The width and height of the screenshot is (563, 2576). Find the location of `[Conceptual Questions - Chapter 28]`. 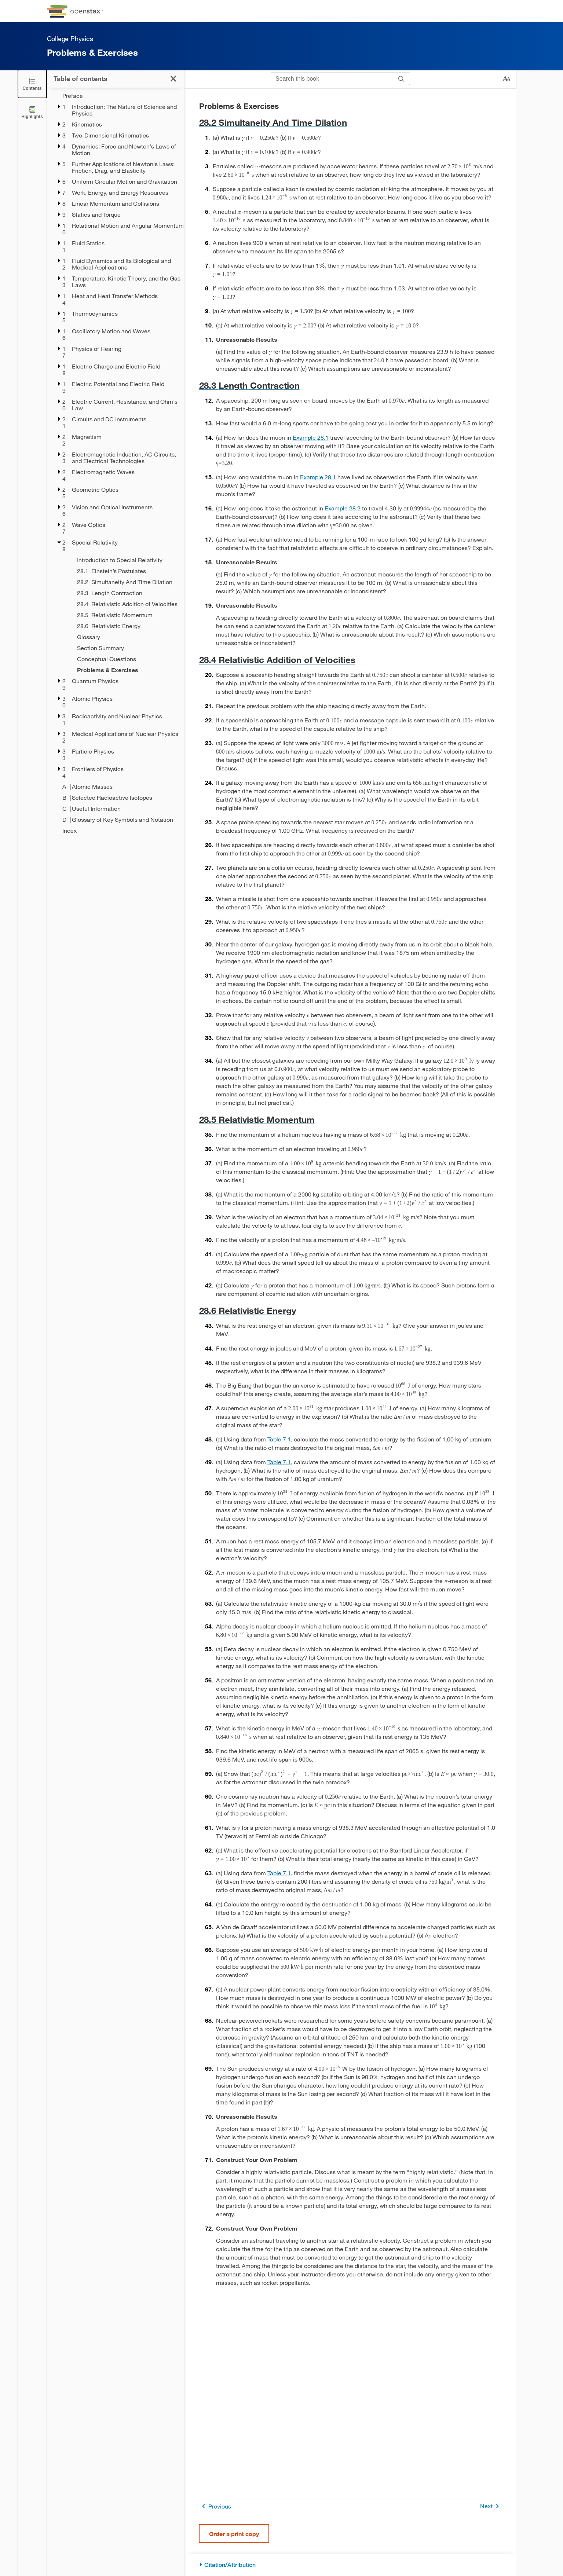

[Conceptual Questions - Chapter 28] is located at coordinates (125, 659).